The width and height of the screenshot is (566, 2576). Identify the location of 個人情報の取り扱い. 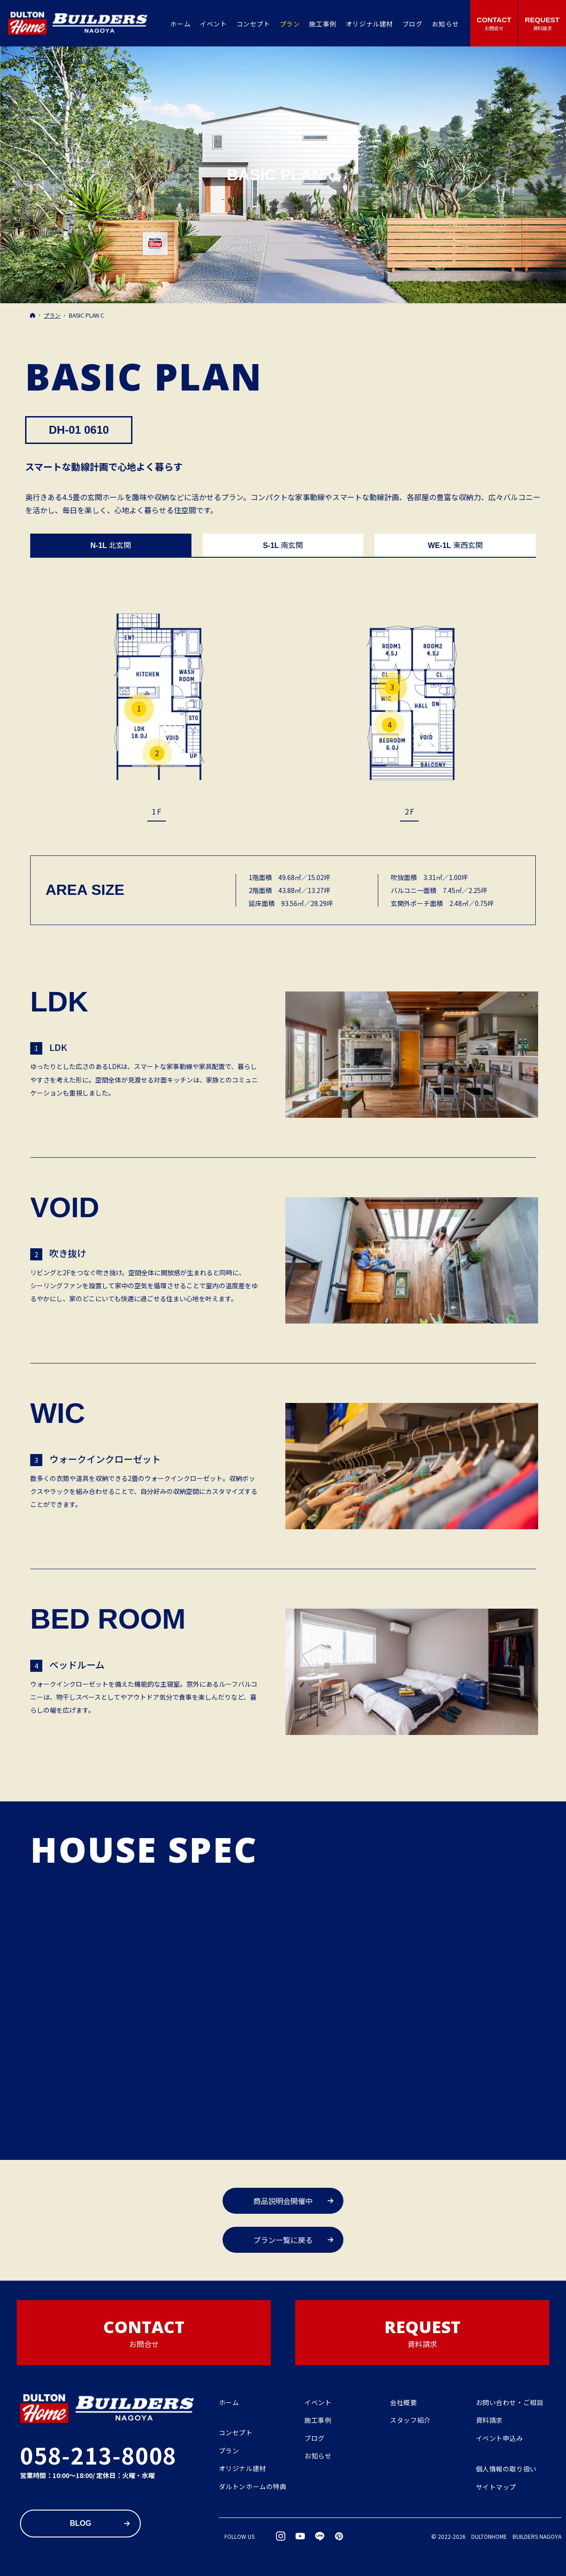
(506, 2469).